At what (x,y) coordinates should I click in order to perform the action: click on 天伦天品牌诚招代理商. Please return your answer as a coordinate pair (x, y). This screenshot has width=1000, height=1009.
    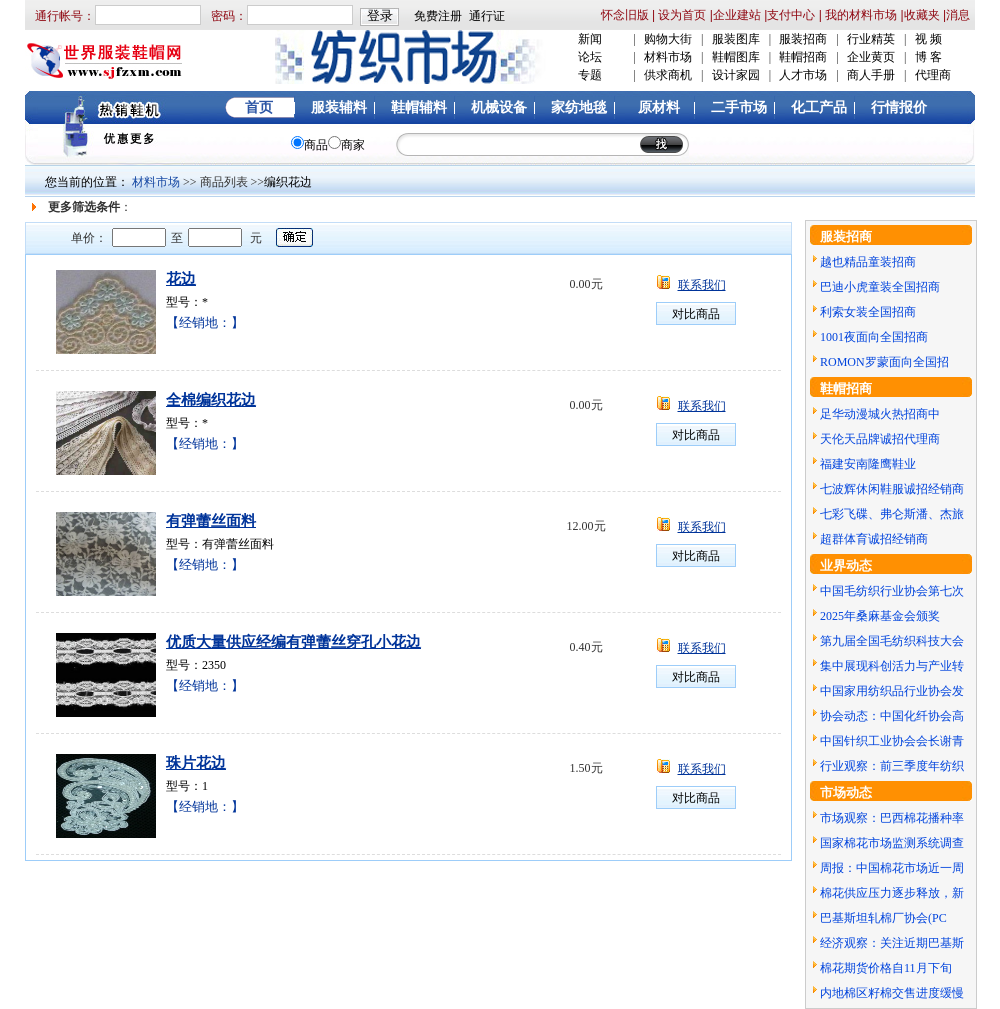
    Looking at the image, I should click on (880, 439).